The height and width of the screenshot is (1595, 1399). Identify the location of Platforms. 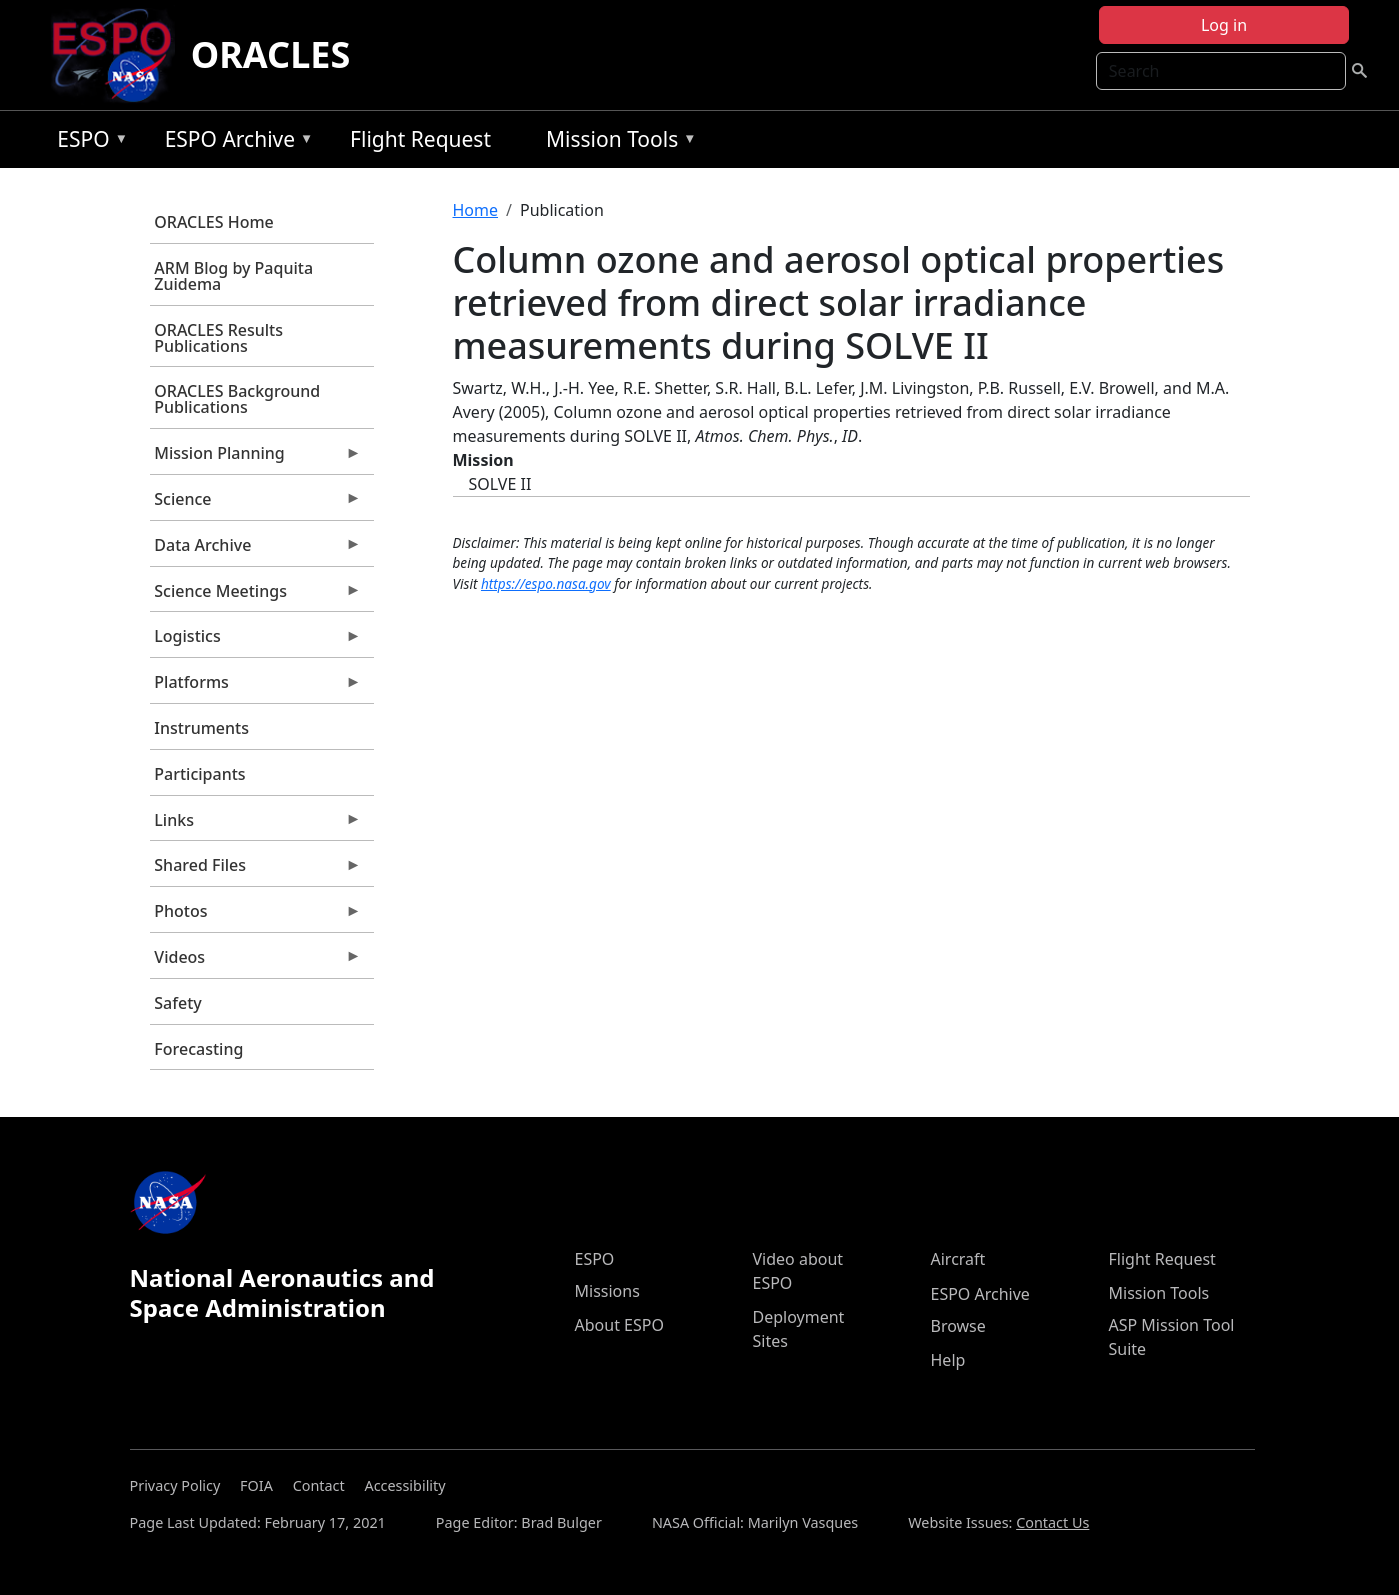
(256, 687).